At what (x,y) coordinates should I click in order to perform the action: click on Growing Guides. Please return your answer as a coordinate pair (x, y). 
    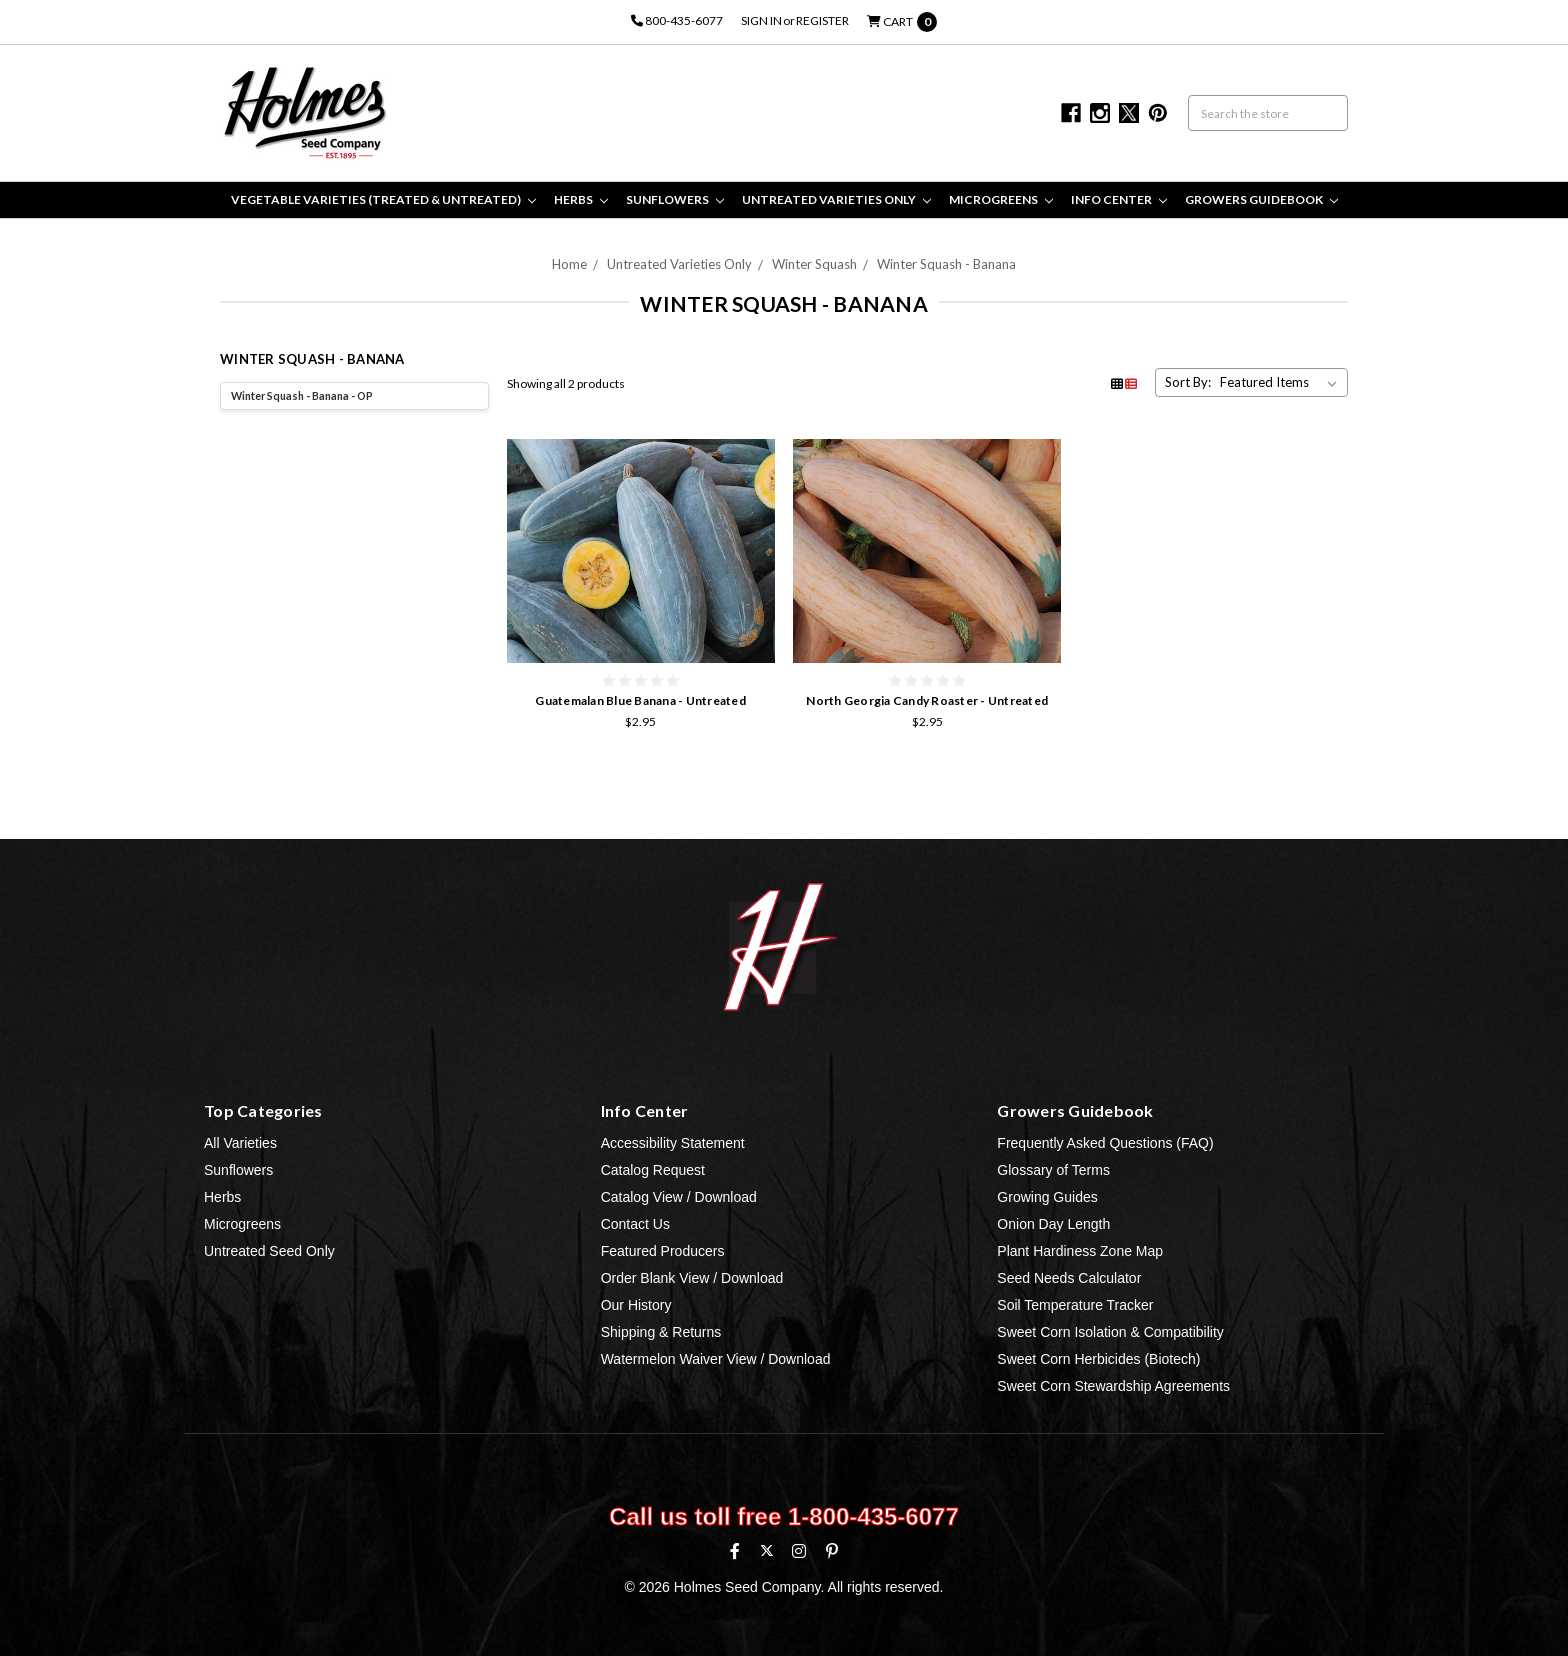
    Looking at the image, I should click on (1047, 1197).